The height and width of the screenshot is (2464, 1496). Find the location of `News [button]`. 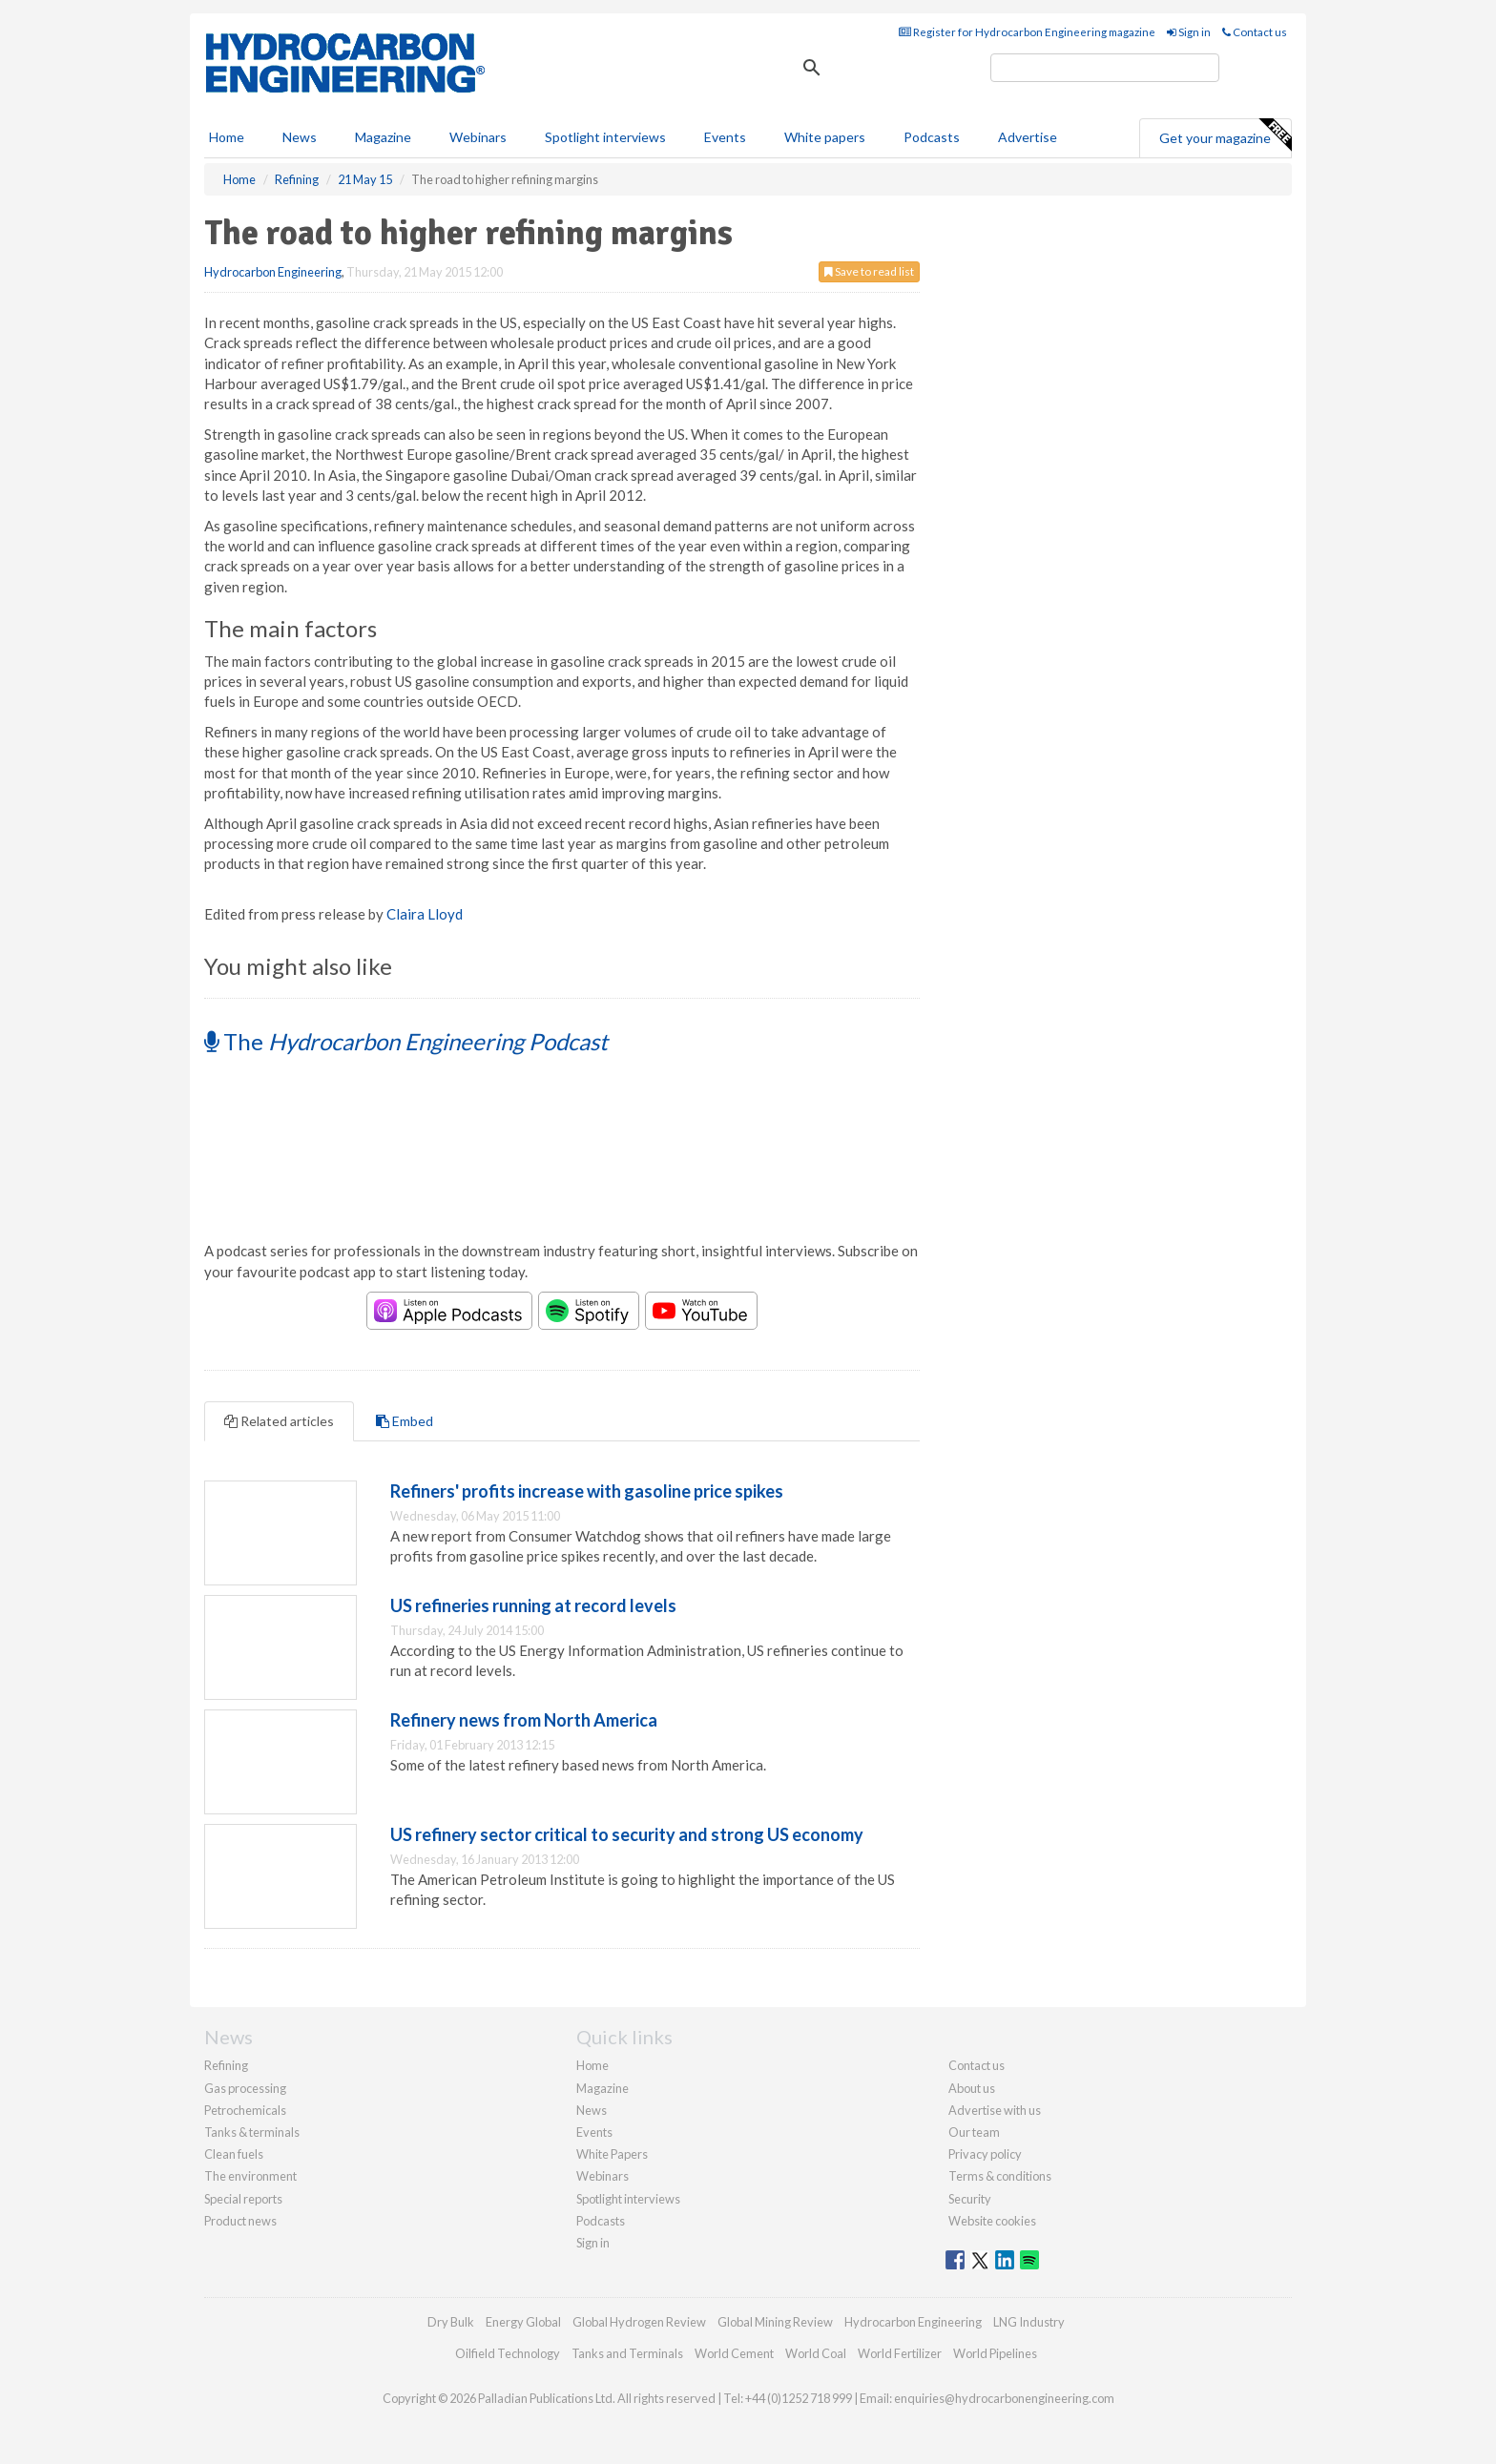

News [button] is located at coordinates (299, 137).